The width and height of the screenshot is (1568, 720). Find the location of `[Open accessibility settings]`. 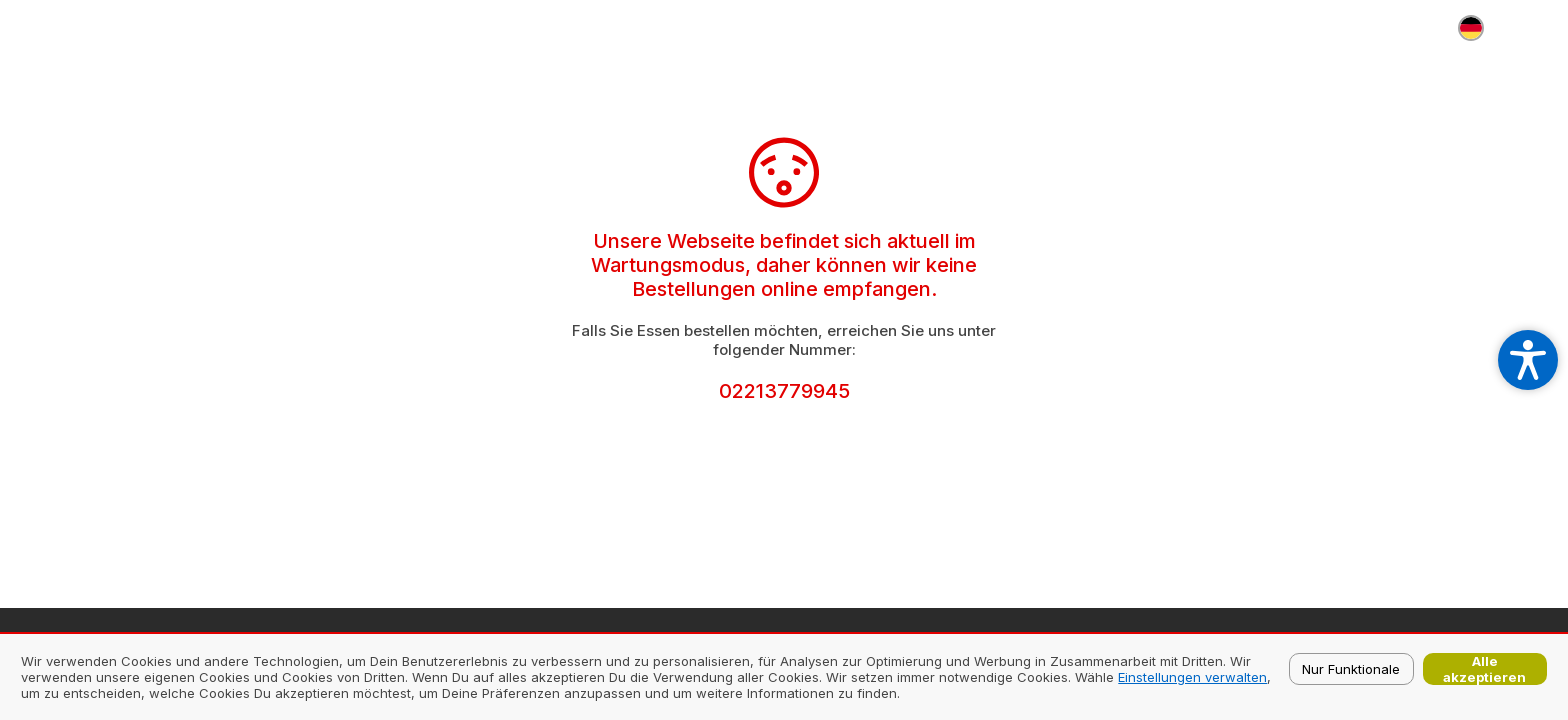

[Open accessibility settings] is located at coordinates (1528, 360).